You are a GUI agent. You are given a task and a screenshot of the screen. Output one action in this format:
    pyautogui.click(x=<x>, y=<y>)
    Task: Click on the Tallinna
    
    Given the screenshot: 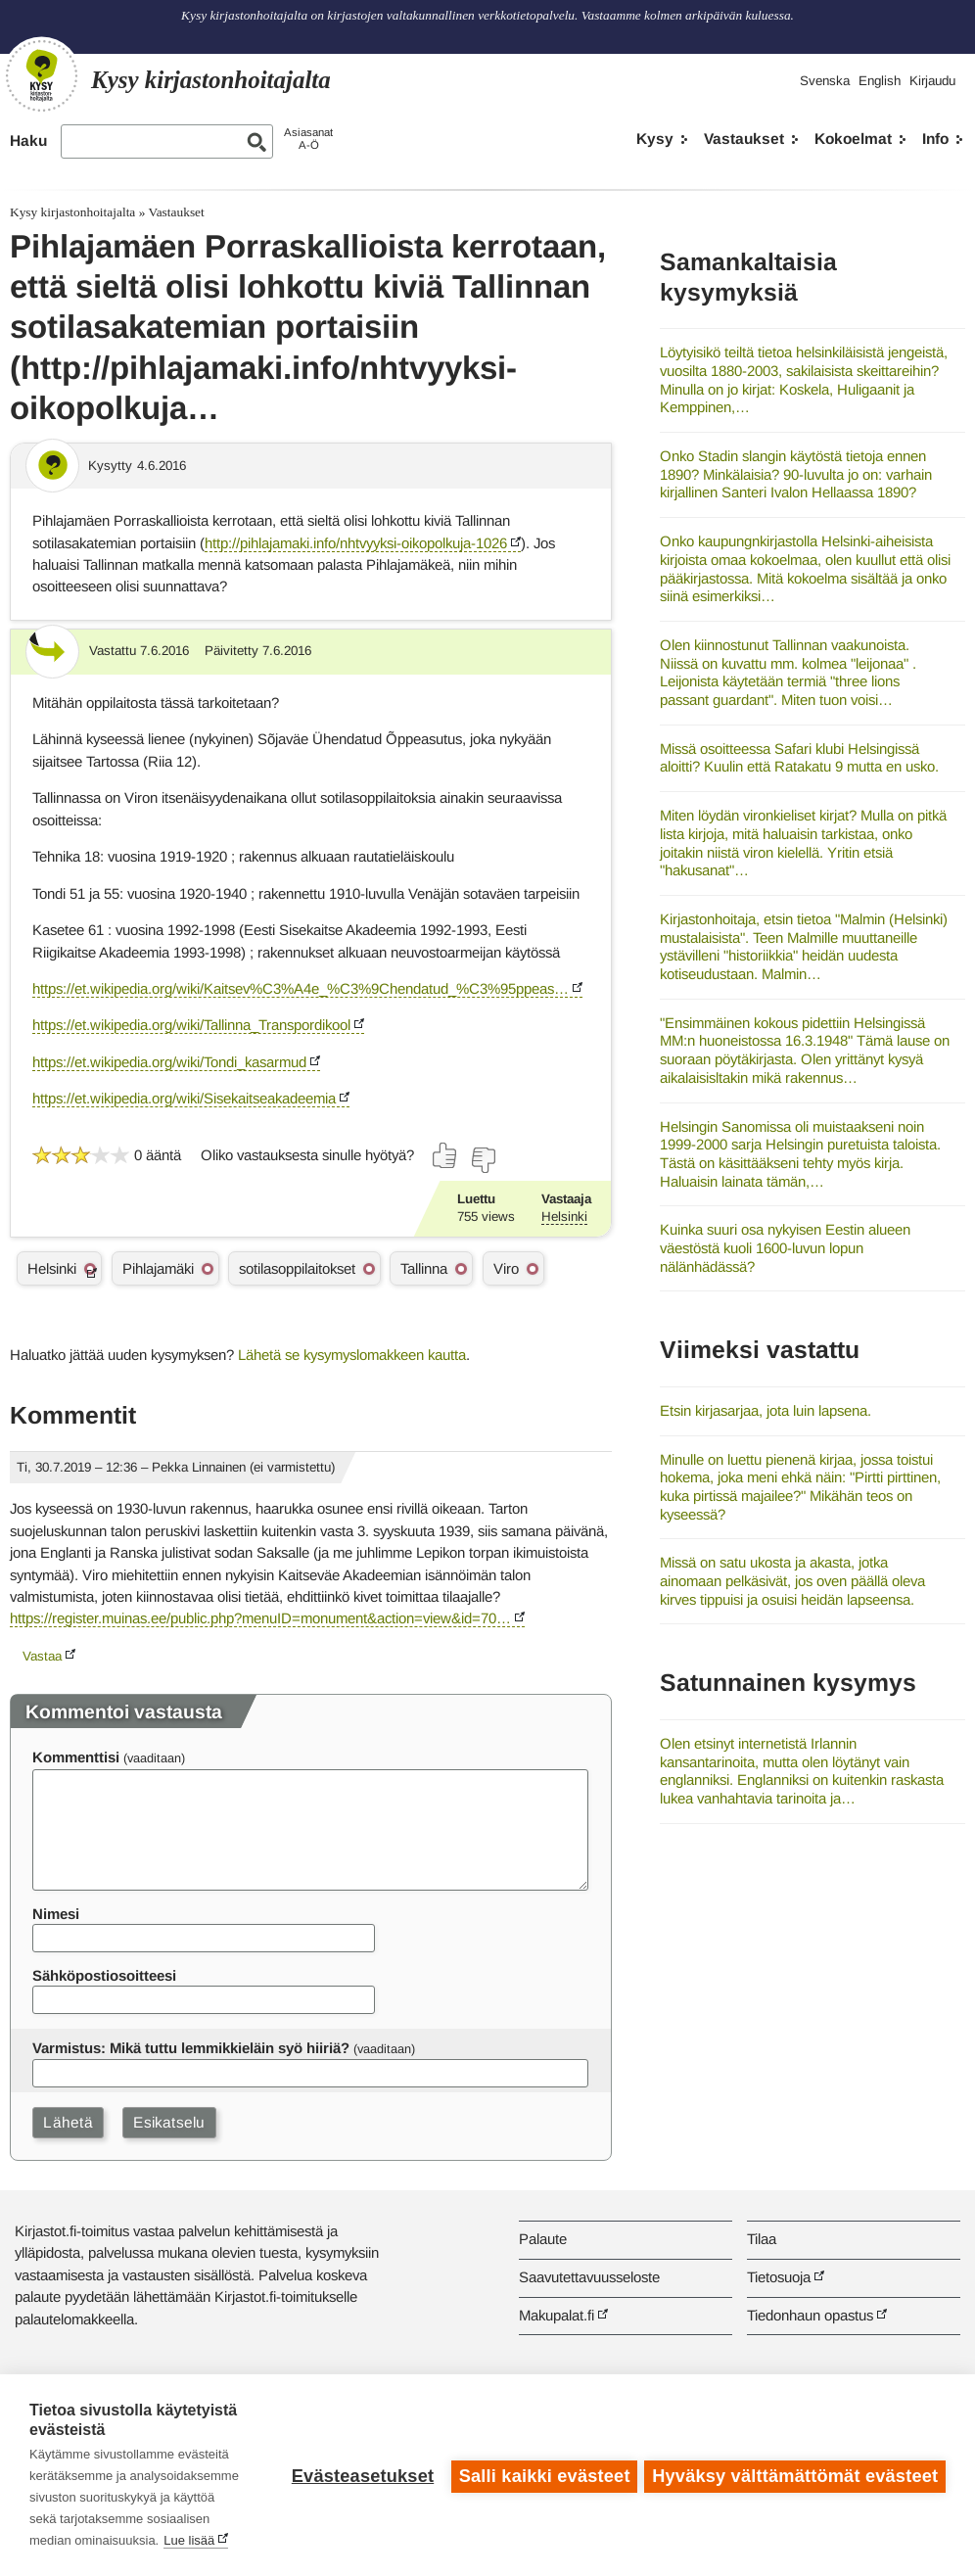 What is the action you would take?
    pyautogui.click(x=423, y=1268)
    